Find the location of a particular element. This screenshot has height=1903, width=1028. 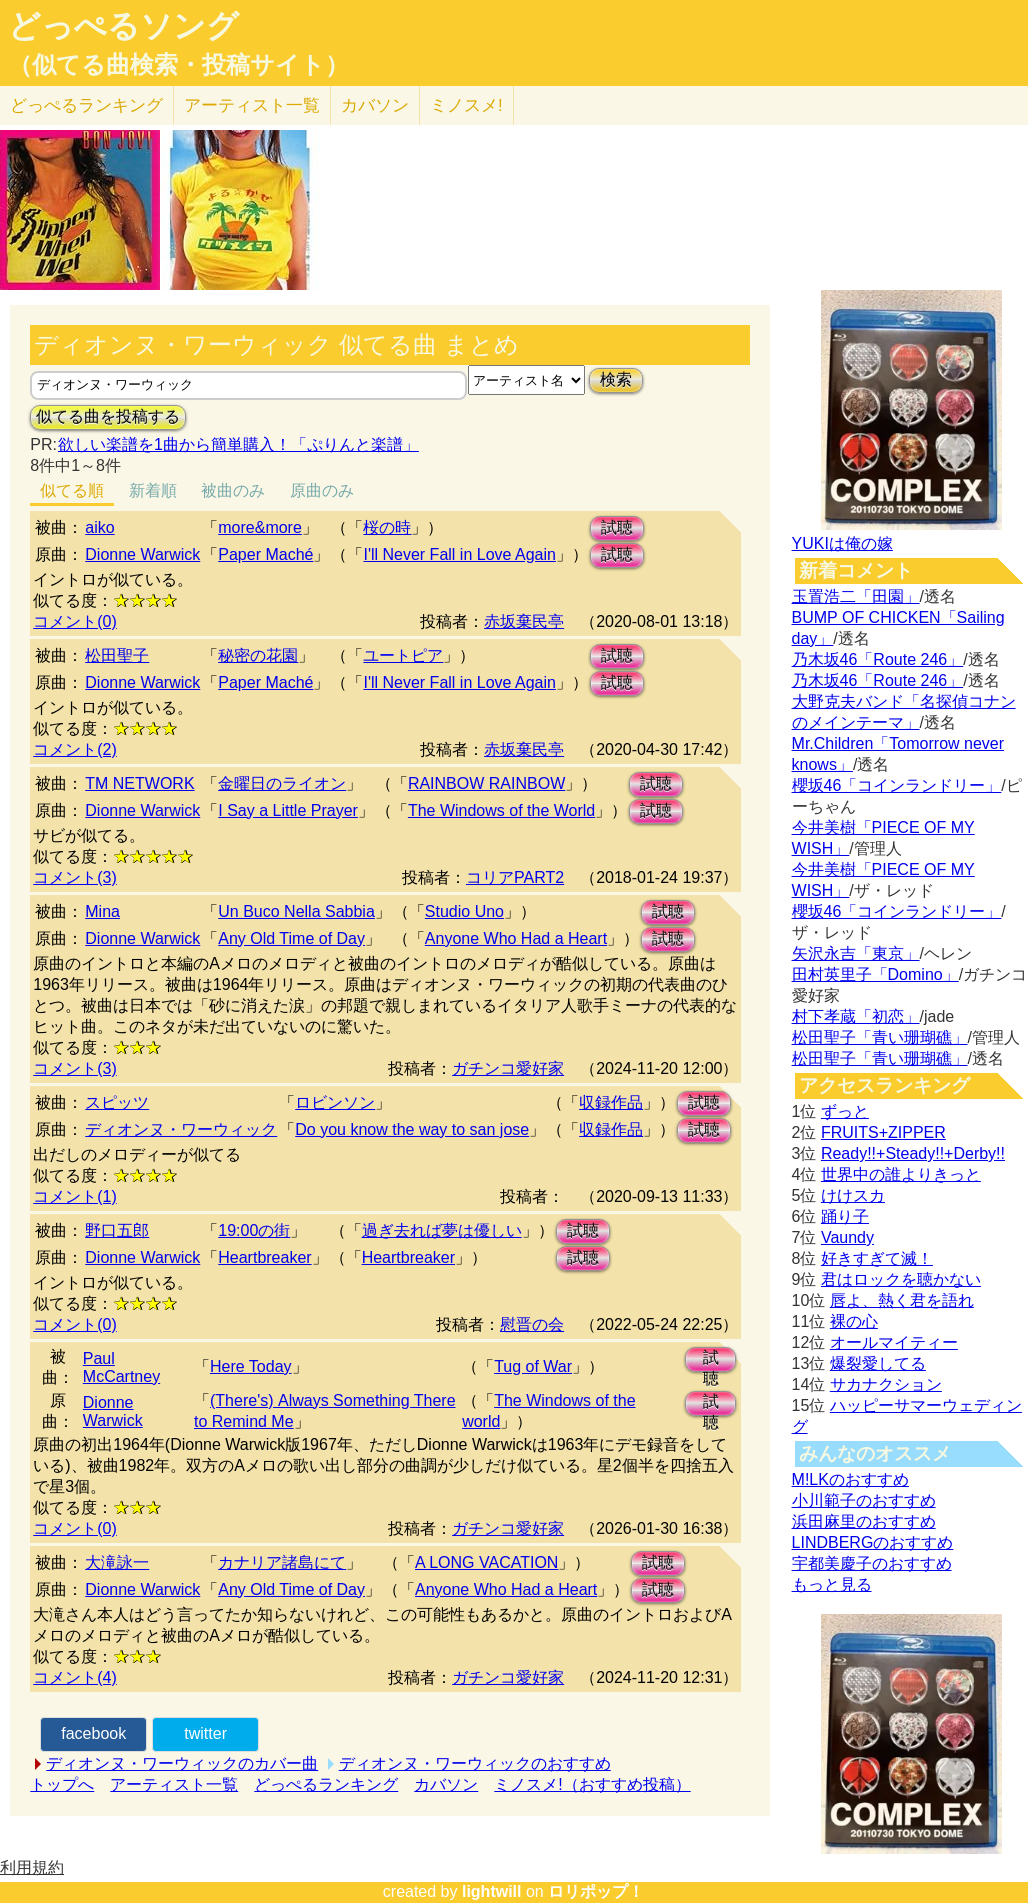

ミノスメ!（おすすめ投稿） is located at coordinates (592, 1784).